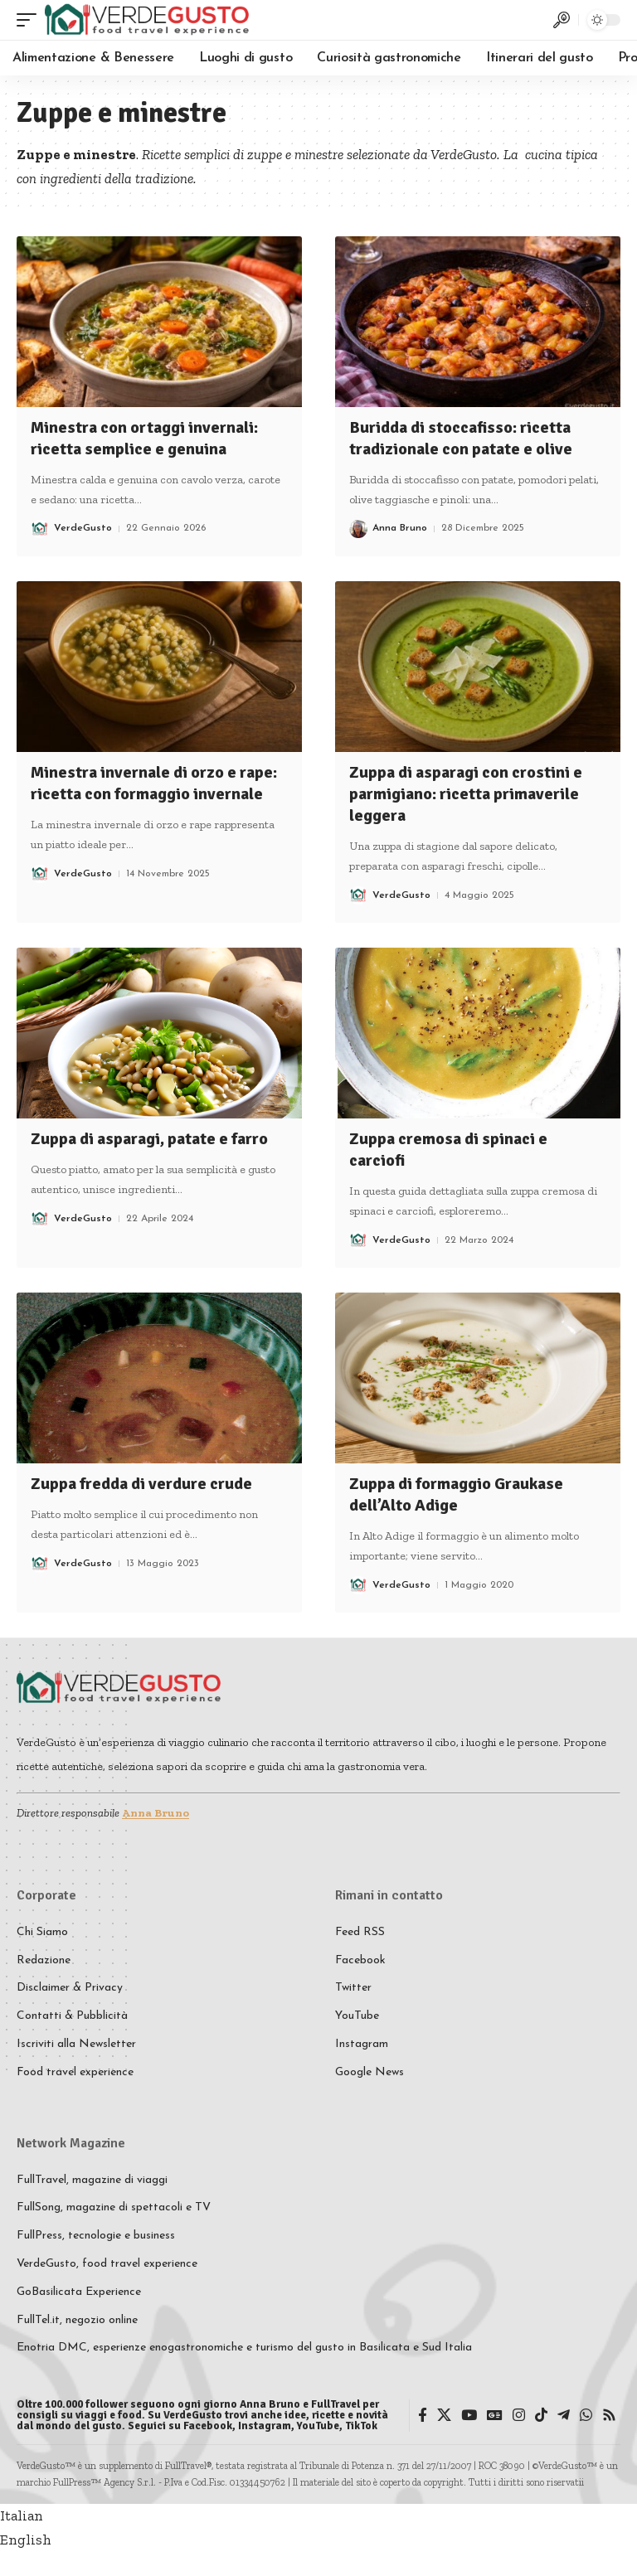 The height and width of the screenshot is (2576, 637). What do you see at coordinates (154, 783) in the screenshot?
I see `Minestra invernale di orzo e rape: ricetta con formaggio invernale` at bounding box center [154, 783].